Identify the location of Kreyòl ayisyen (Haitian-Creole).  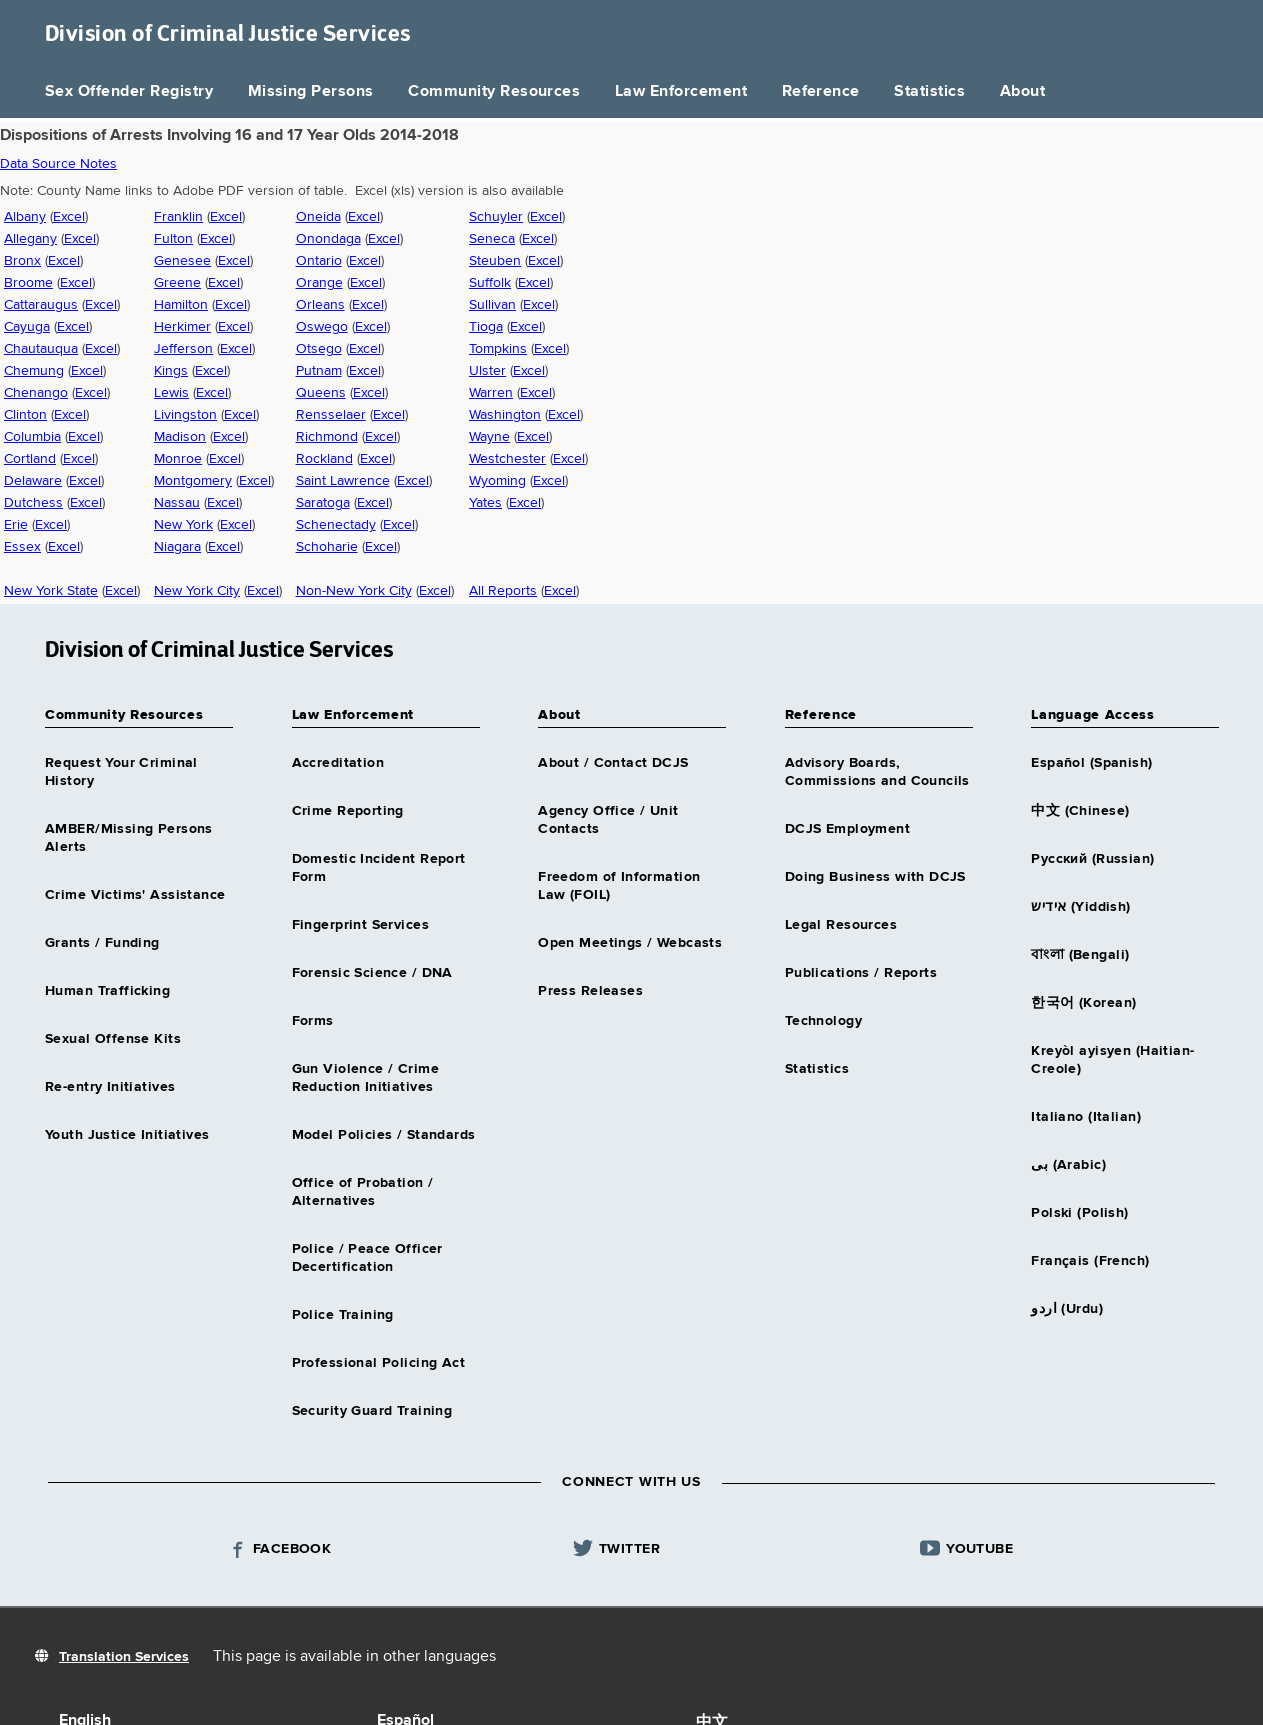
(1112, 1060).